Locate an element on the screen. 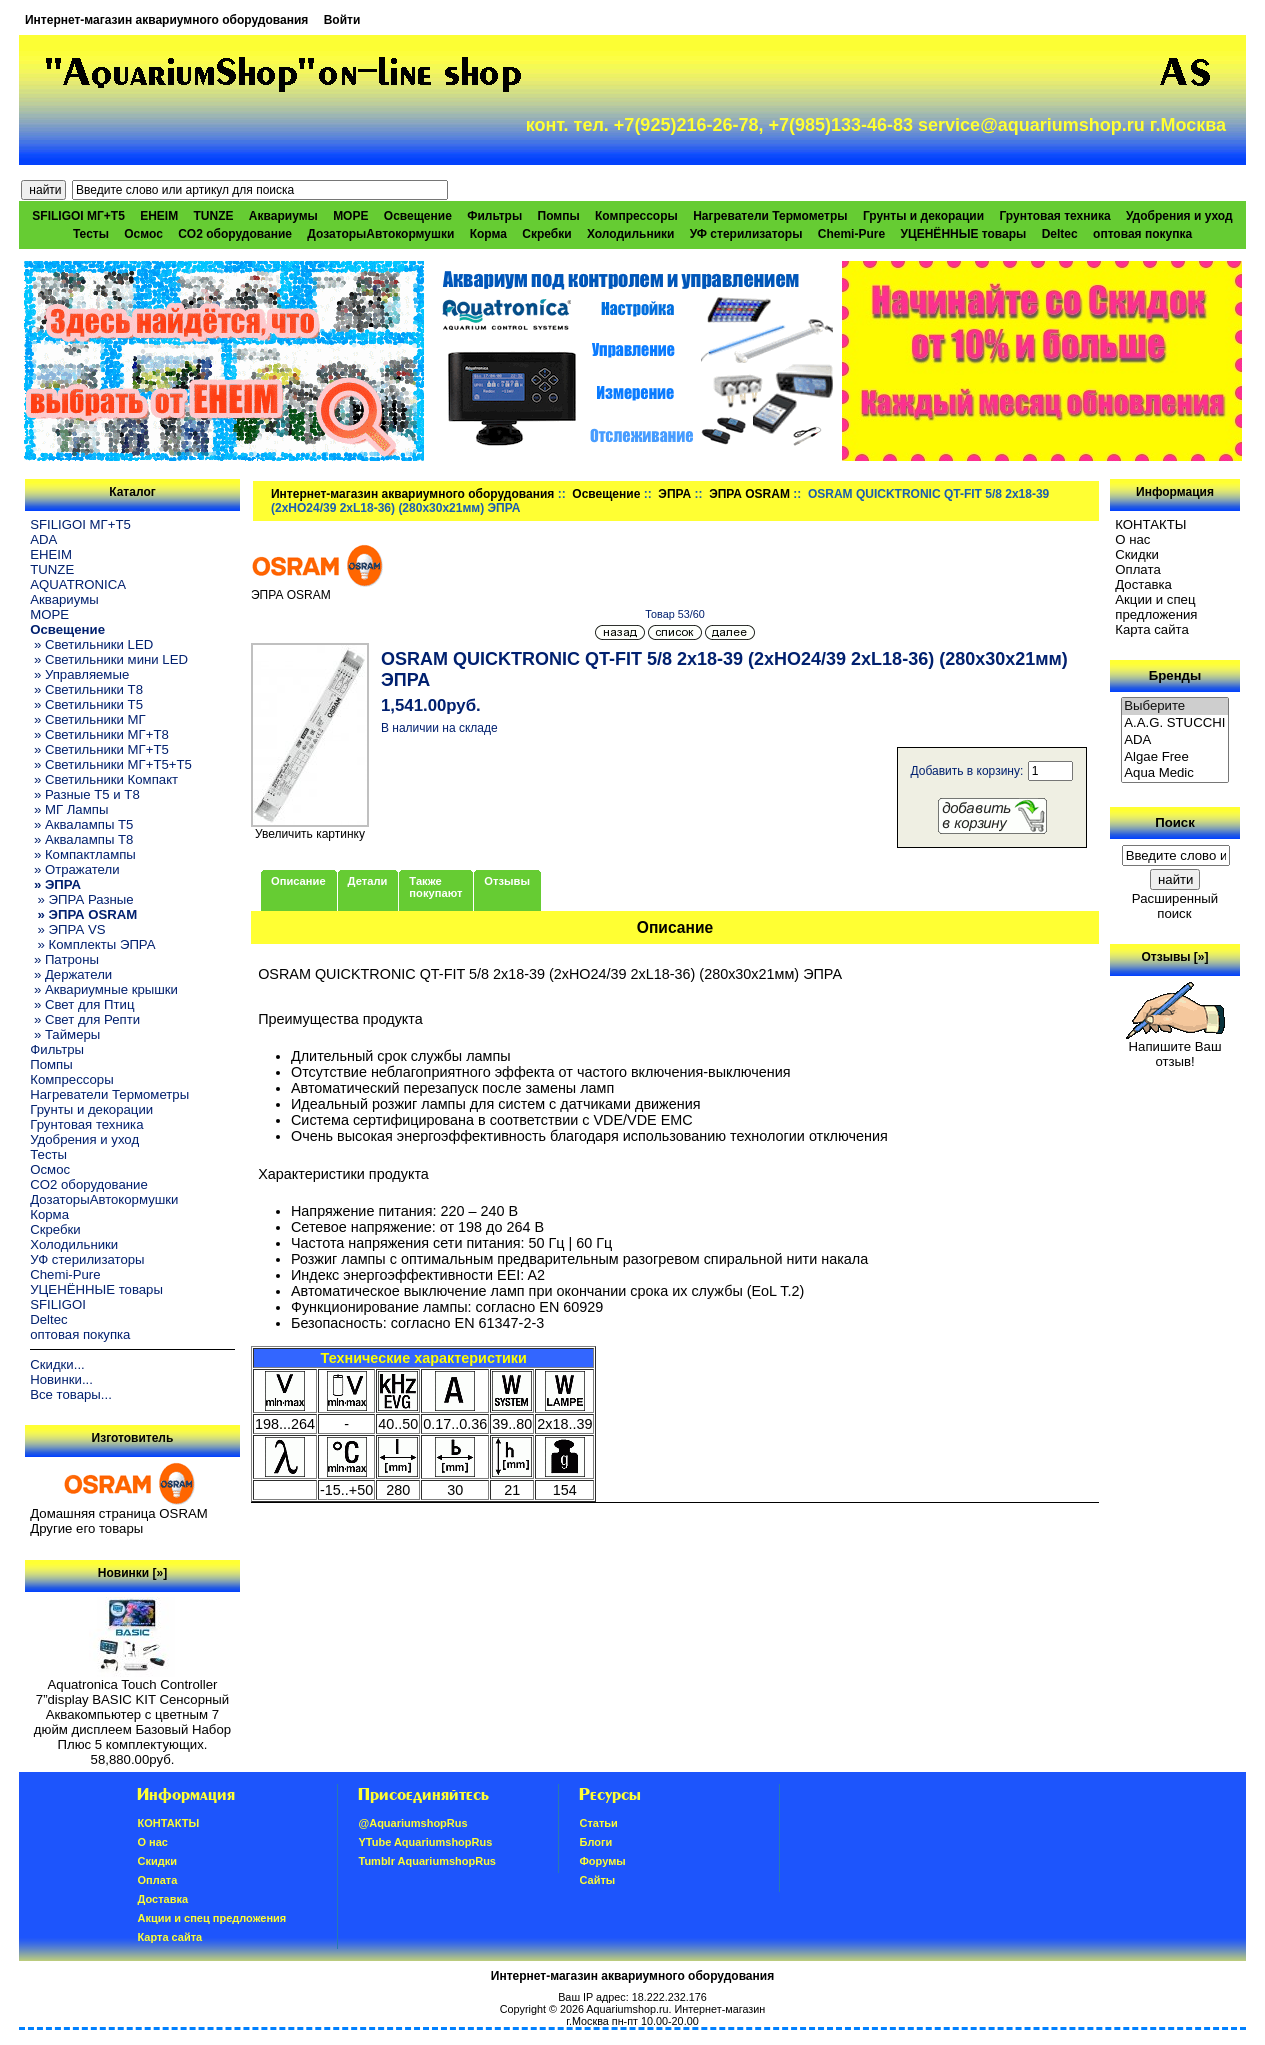  Расширенный поиск is located at coordinates (1175, 906).